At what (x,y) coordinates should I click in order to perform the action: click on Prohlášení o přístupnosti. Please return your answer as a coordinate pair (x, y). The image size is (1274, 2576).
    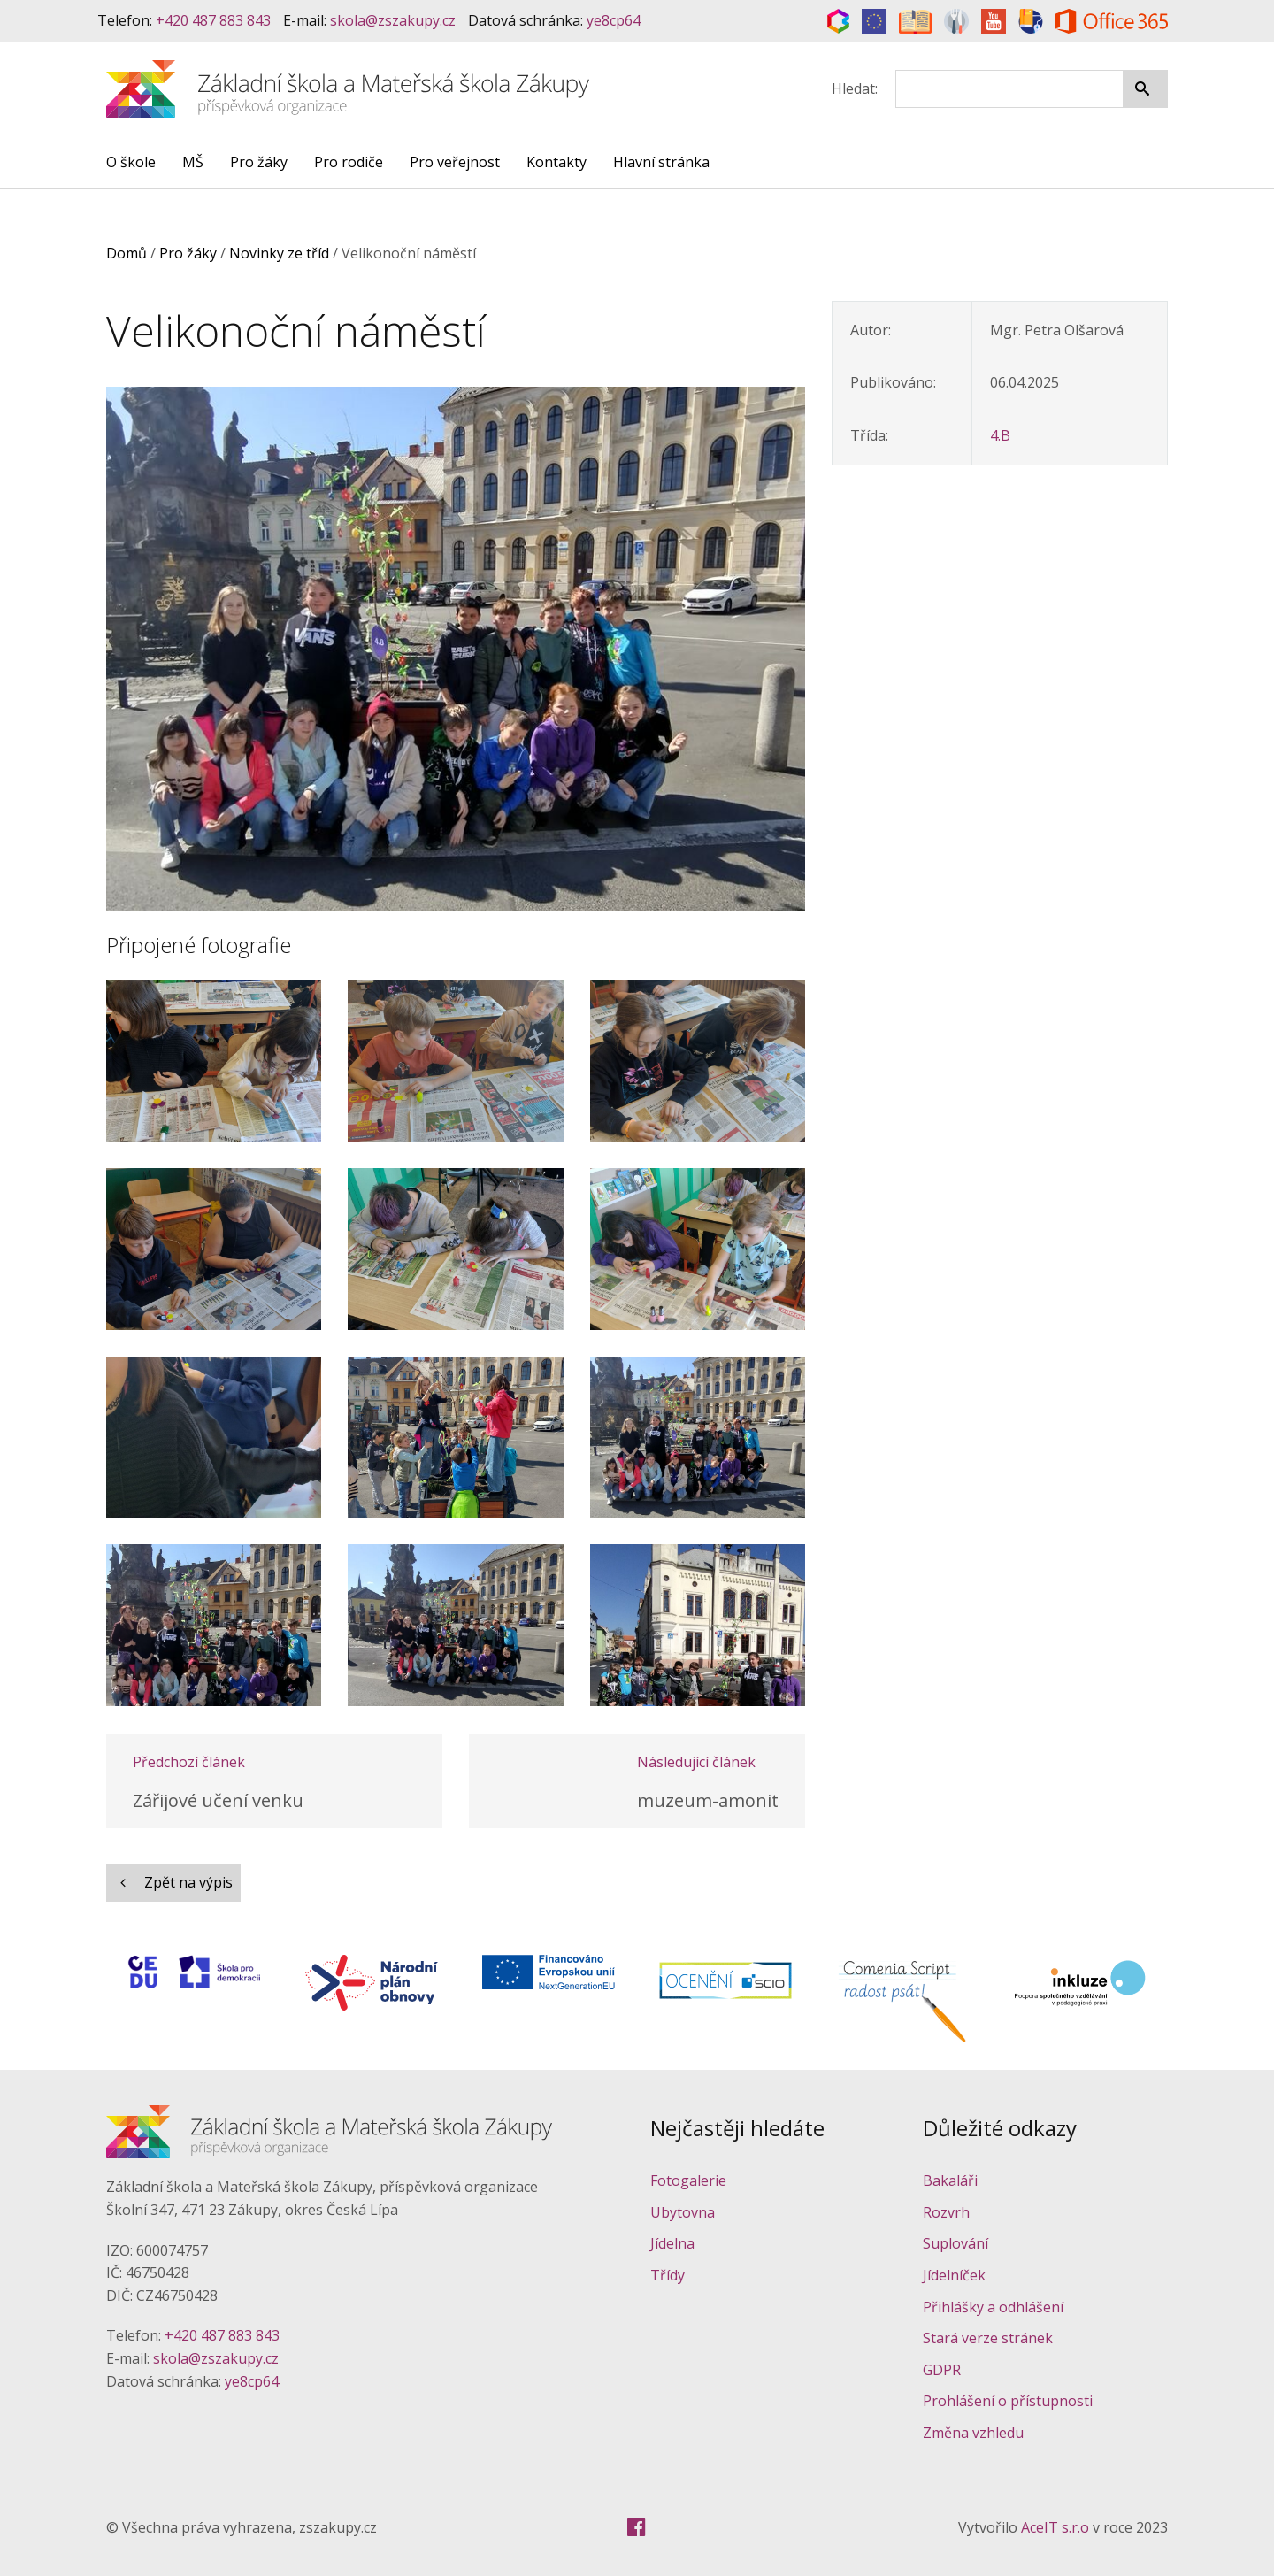
    Looking at the image, I should click on (1008, 2401).